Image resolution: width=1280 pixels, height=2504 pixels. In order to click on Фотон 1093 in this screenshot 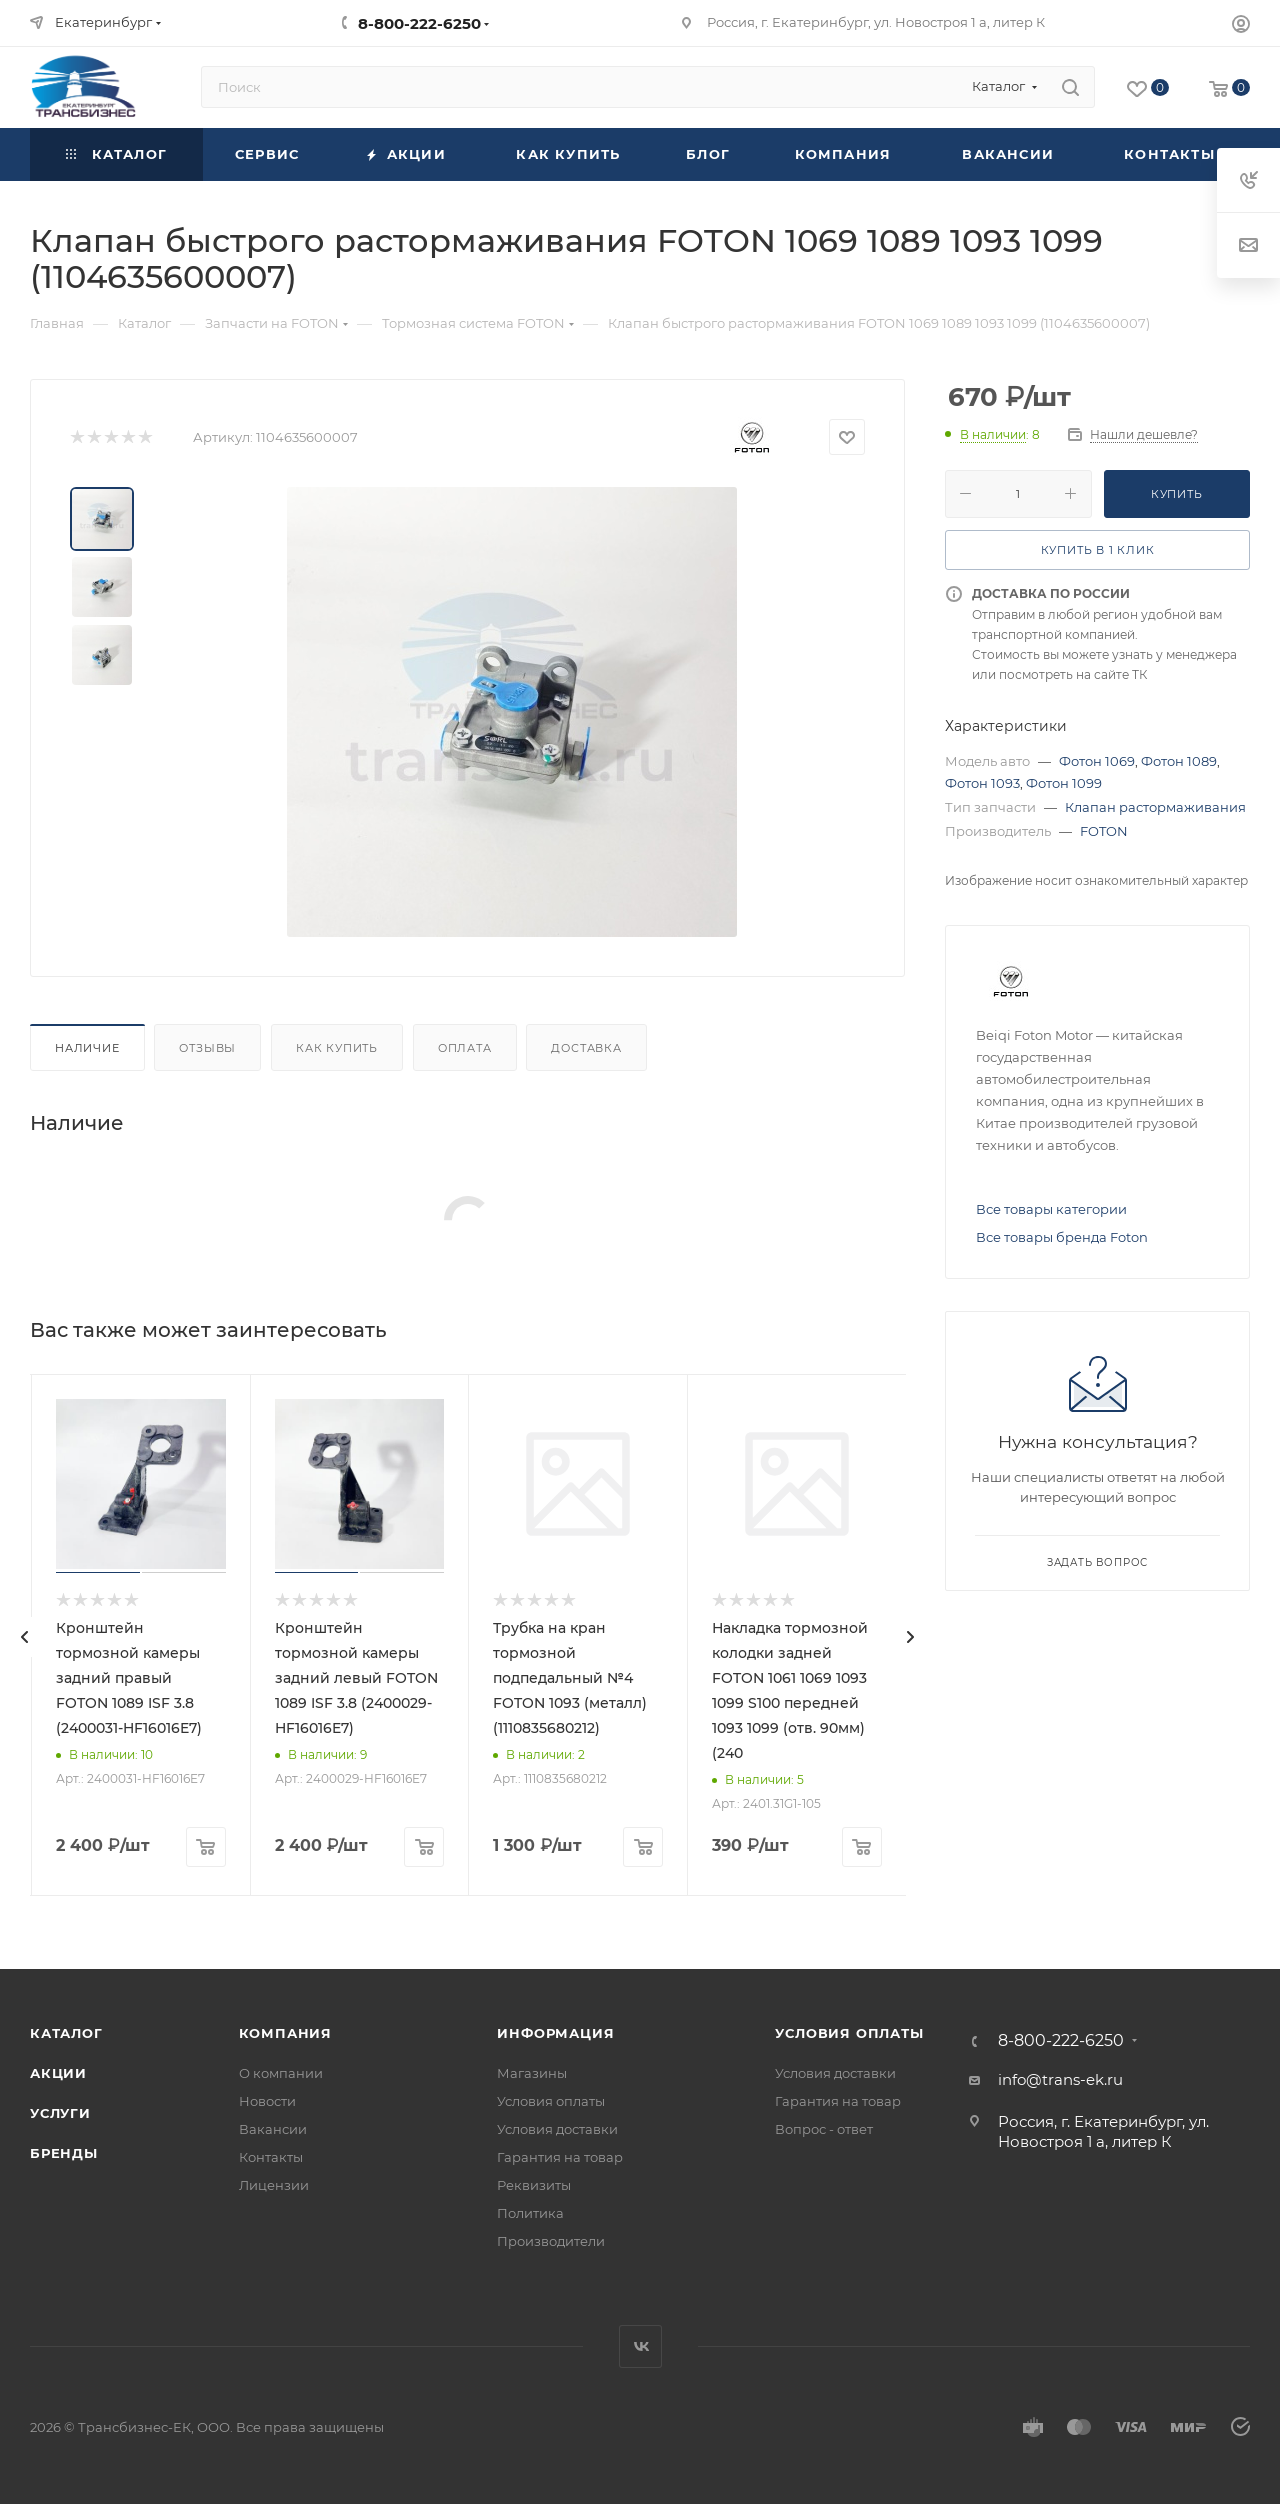, I will do `click(982, 783)`.